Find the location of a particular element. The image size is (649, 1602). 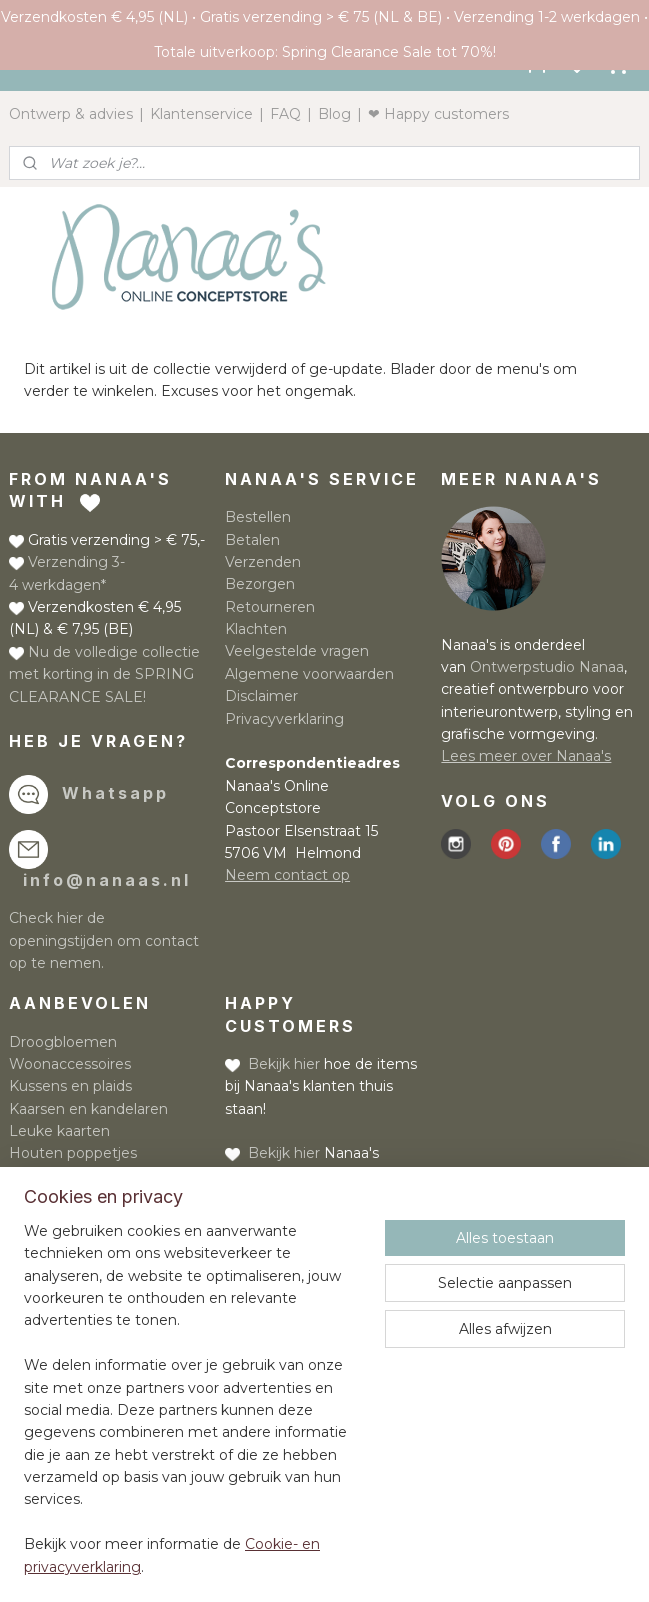

Bekijk hier is located at coordinates (284, 1064).